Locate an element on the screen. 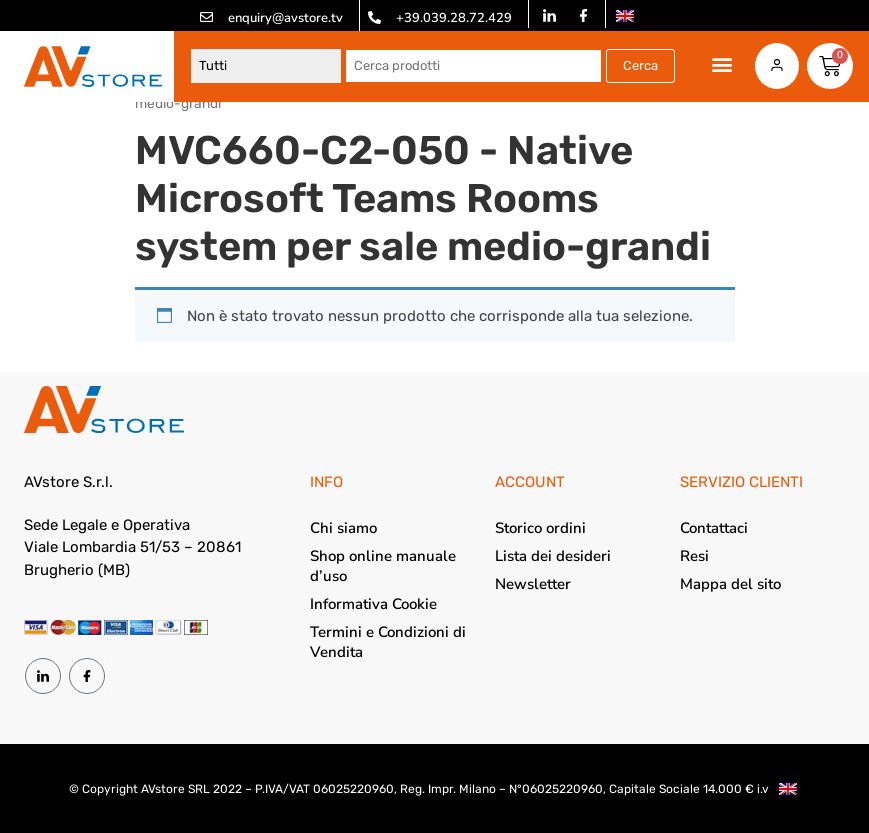 The width and height of the screenshot is (869, 833). Termini e Condizioni di Vendita is located at coordinates (388, 642).